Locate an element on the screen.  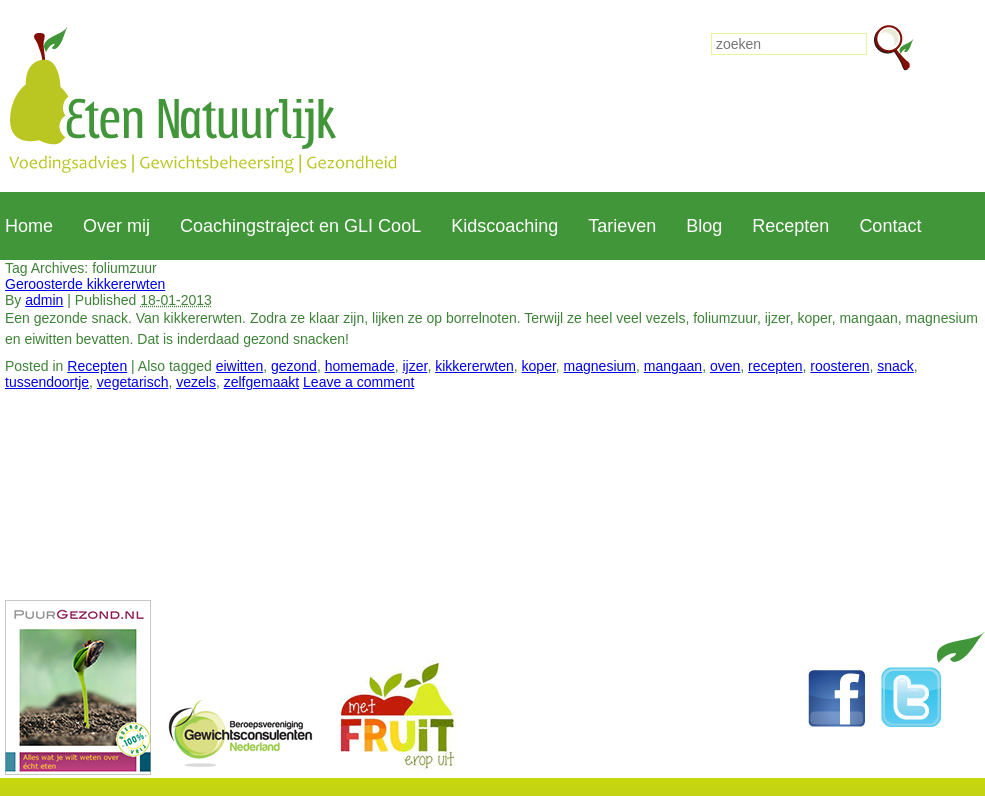
kikkererwten is located at coordinates (474, 366).